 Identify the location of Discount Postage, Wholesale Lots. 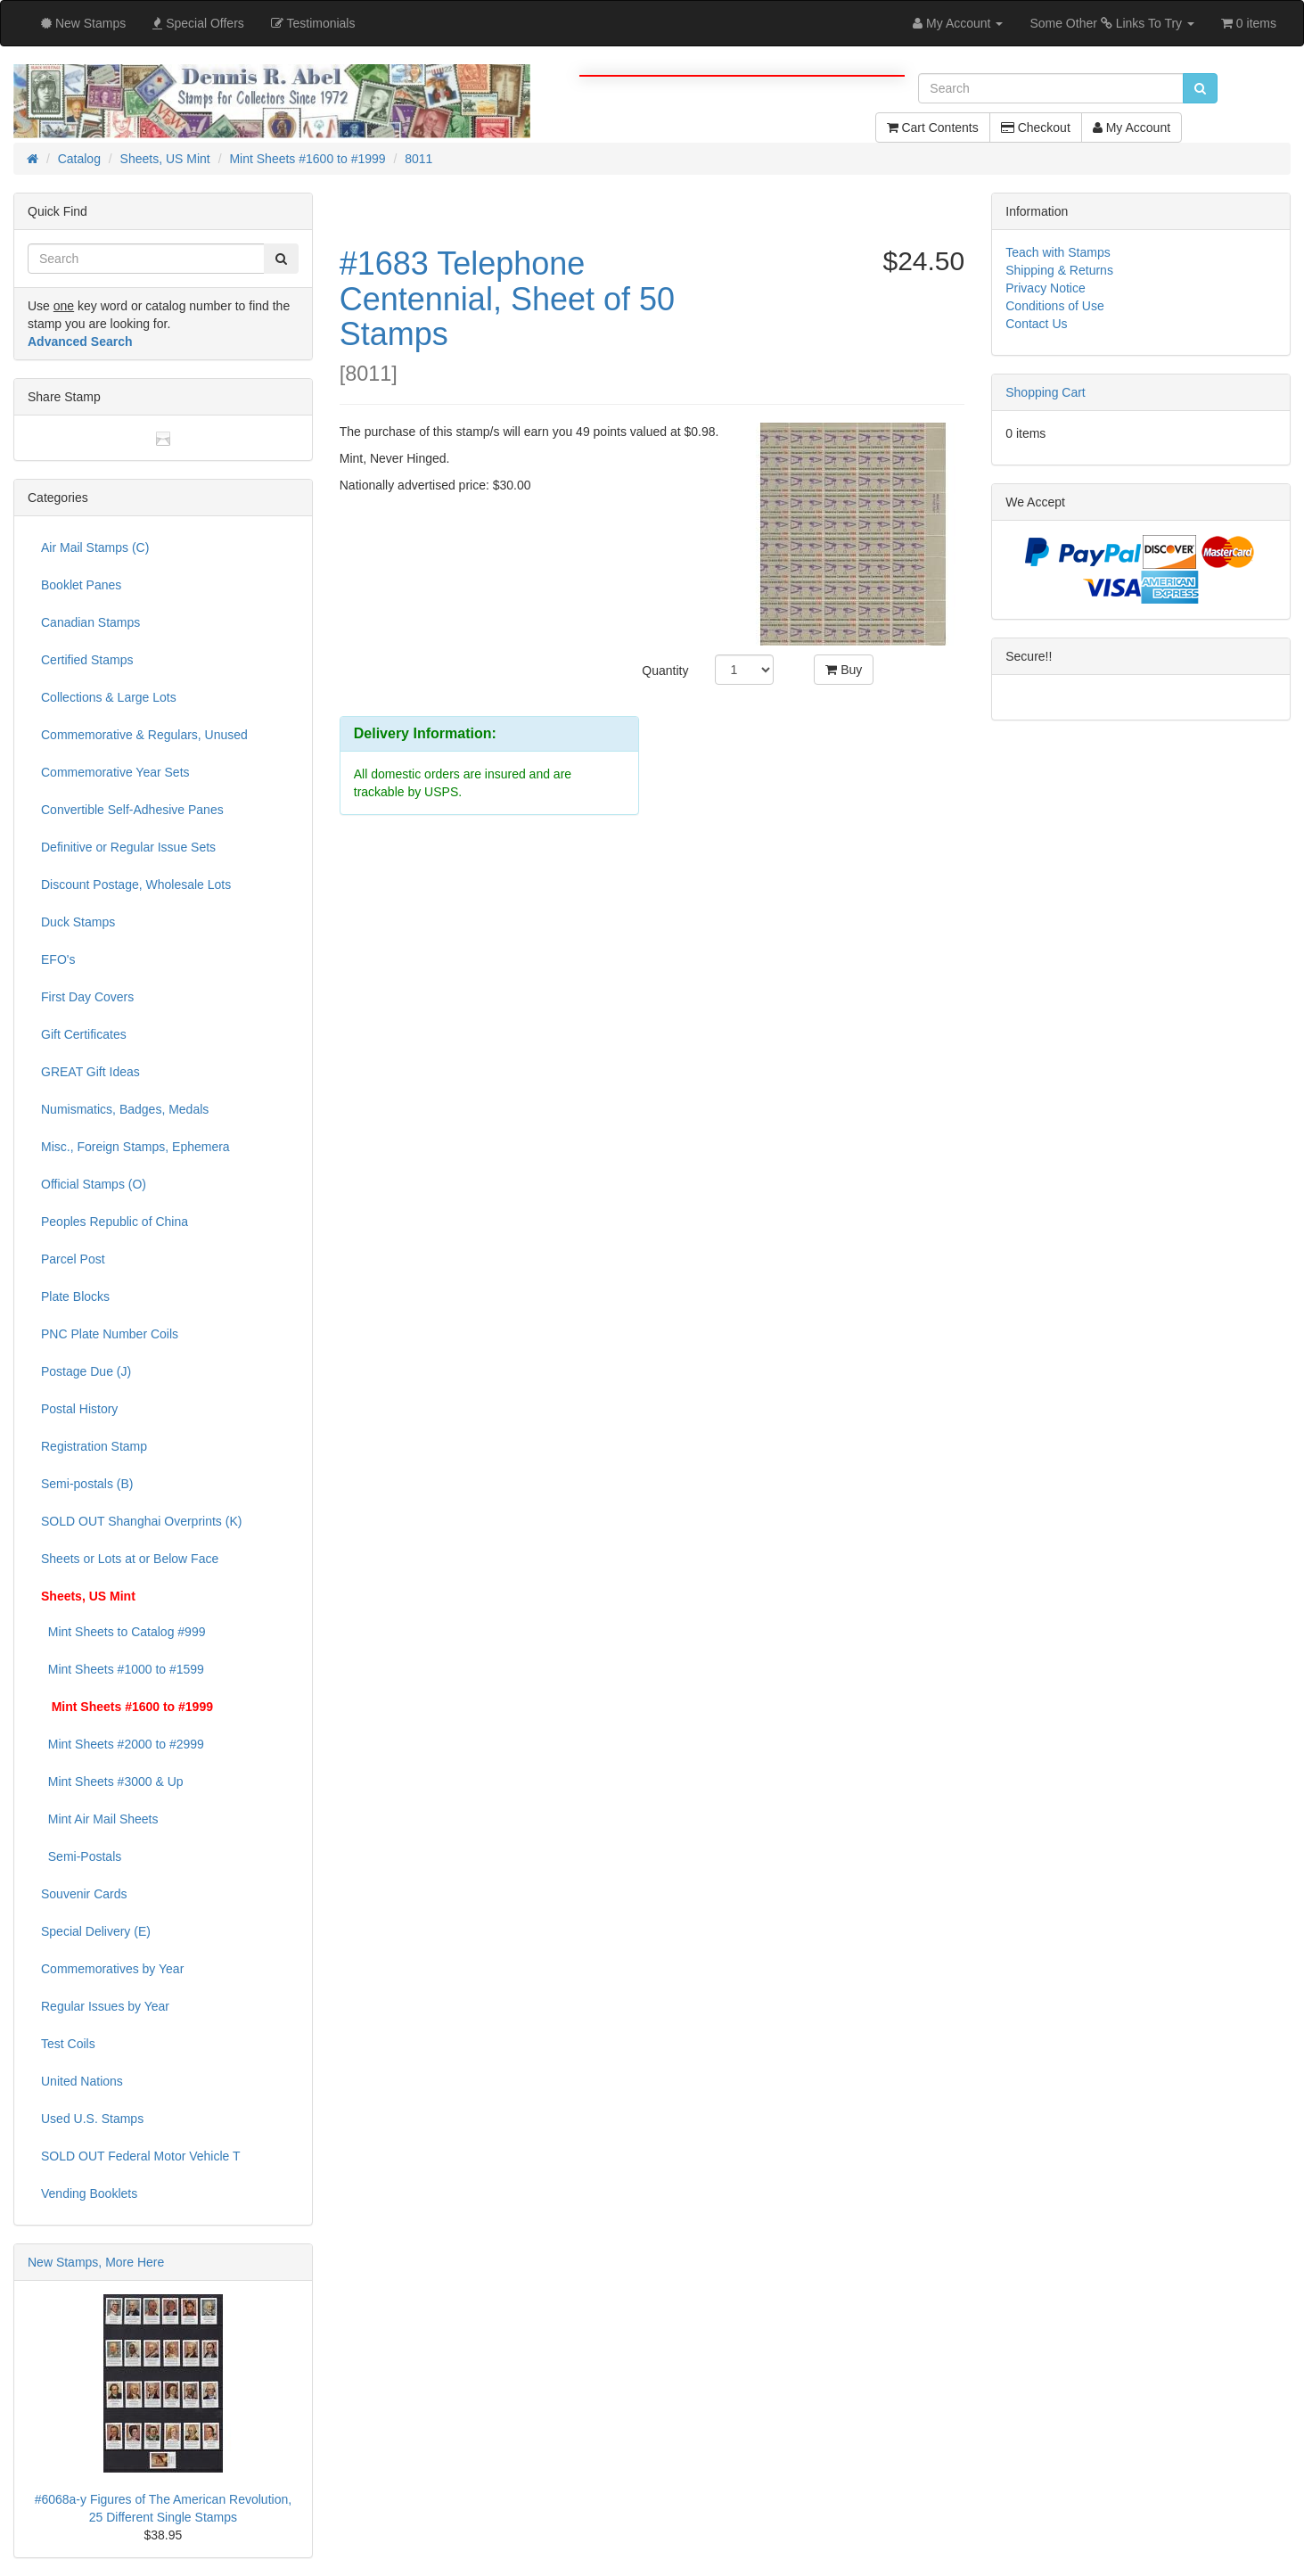
(136, 884).